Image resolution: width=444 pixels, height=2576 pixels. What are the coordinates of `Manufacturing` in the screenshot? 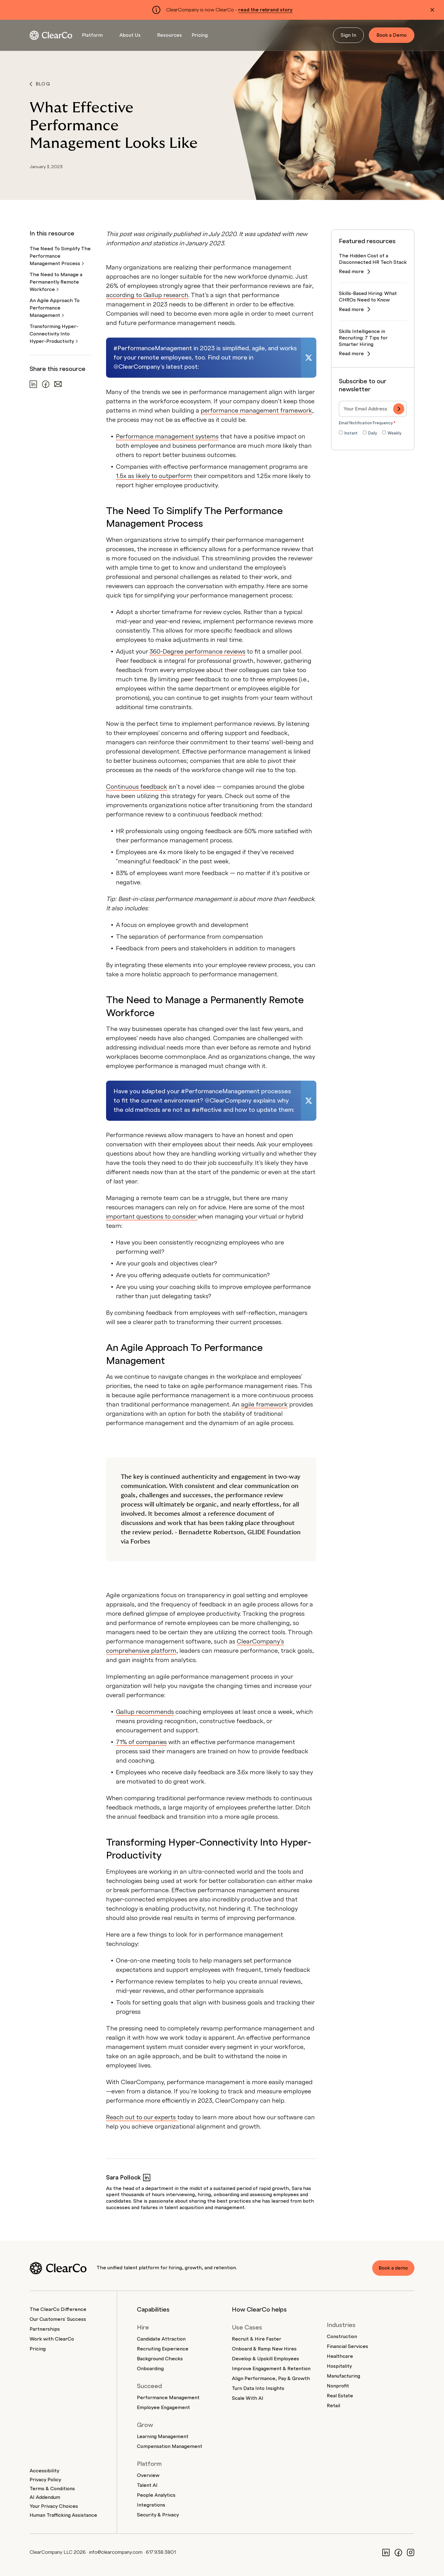 It's located at (343, 2376).